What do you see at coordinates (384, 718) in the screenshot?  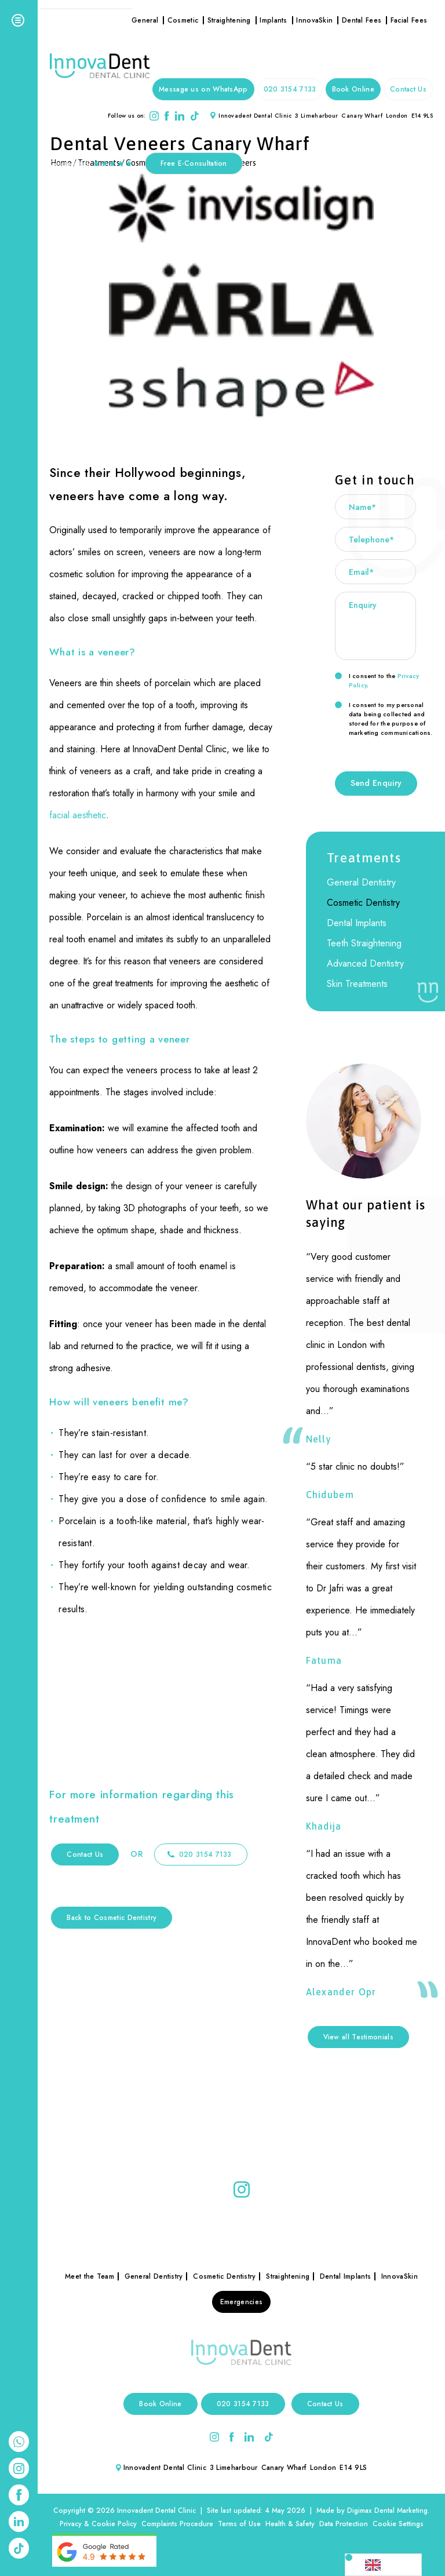 I see `I consent to my personal data being collected and stored for the purpose of marketing communications.` at bounding box center [384, 718].